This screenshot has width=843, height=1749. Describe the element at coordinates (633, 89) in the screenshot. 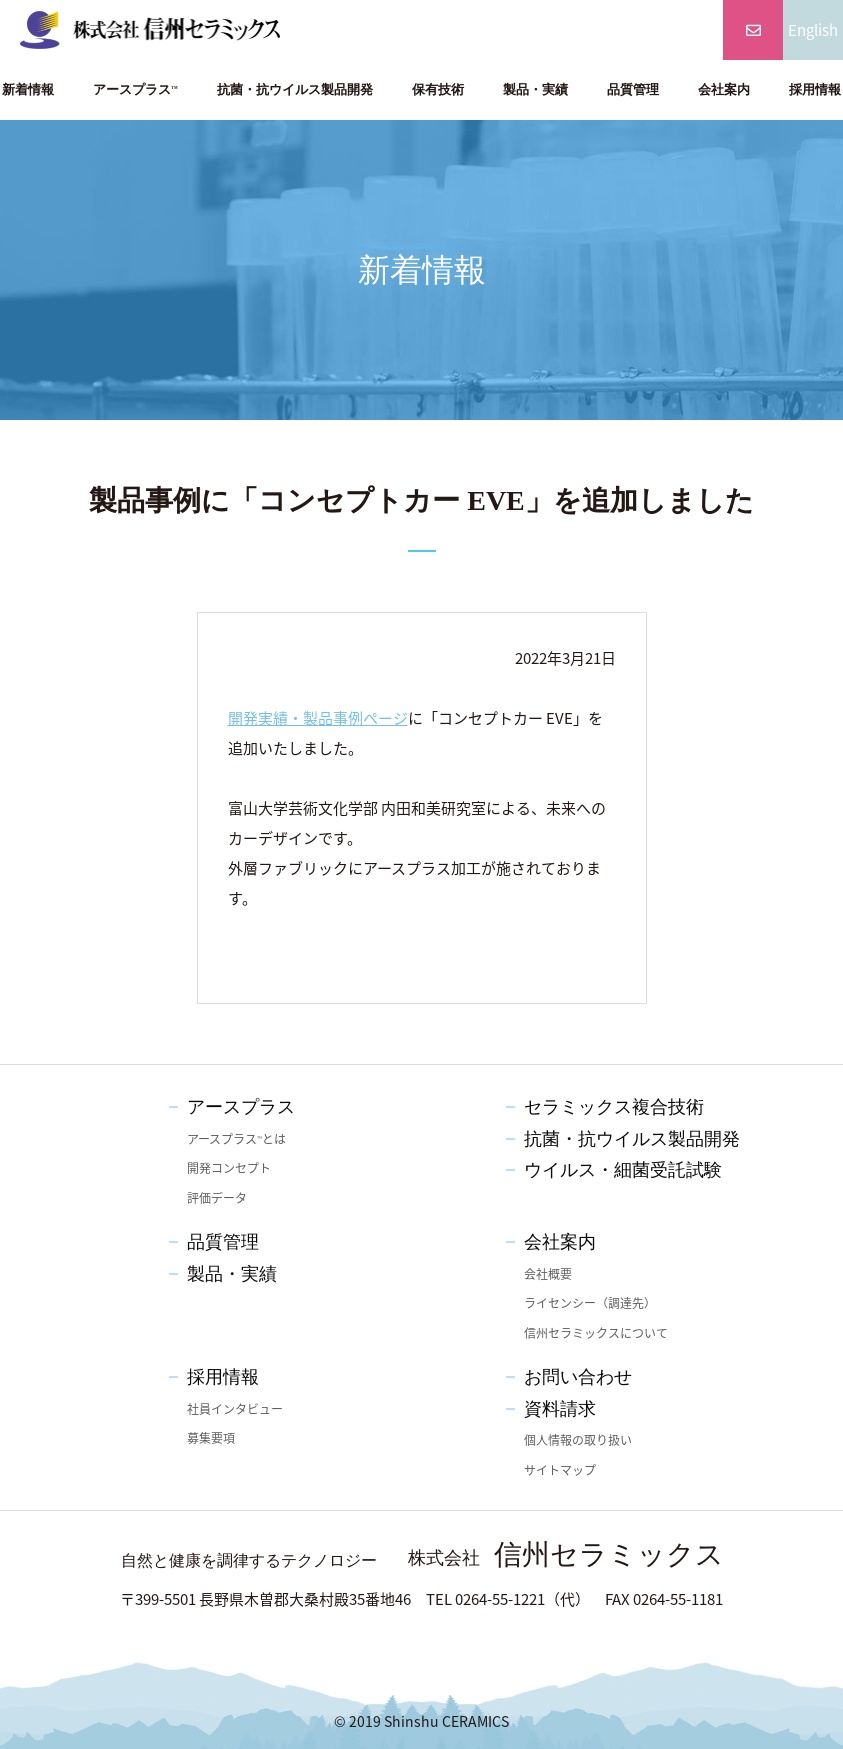

I see `品質管理` at that location.